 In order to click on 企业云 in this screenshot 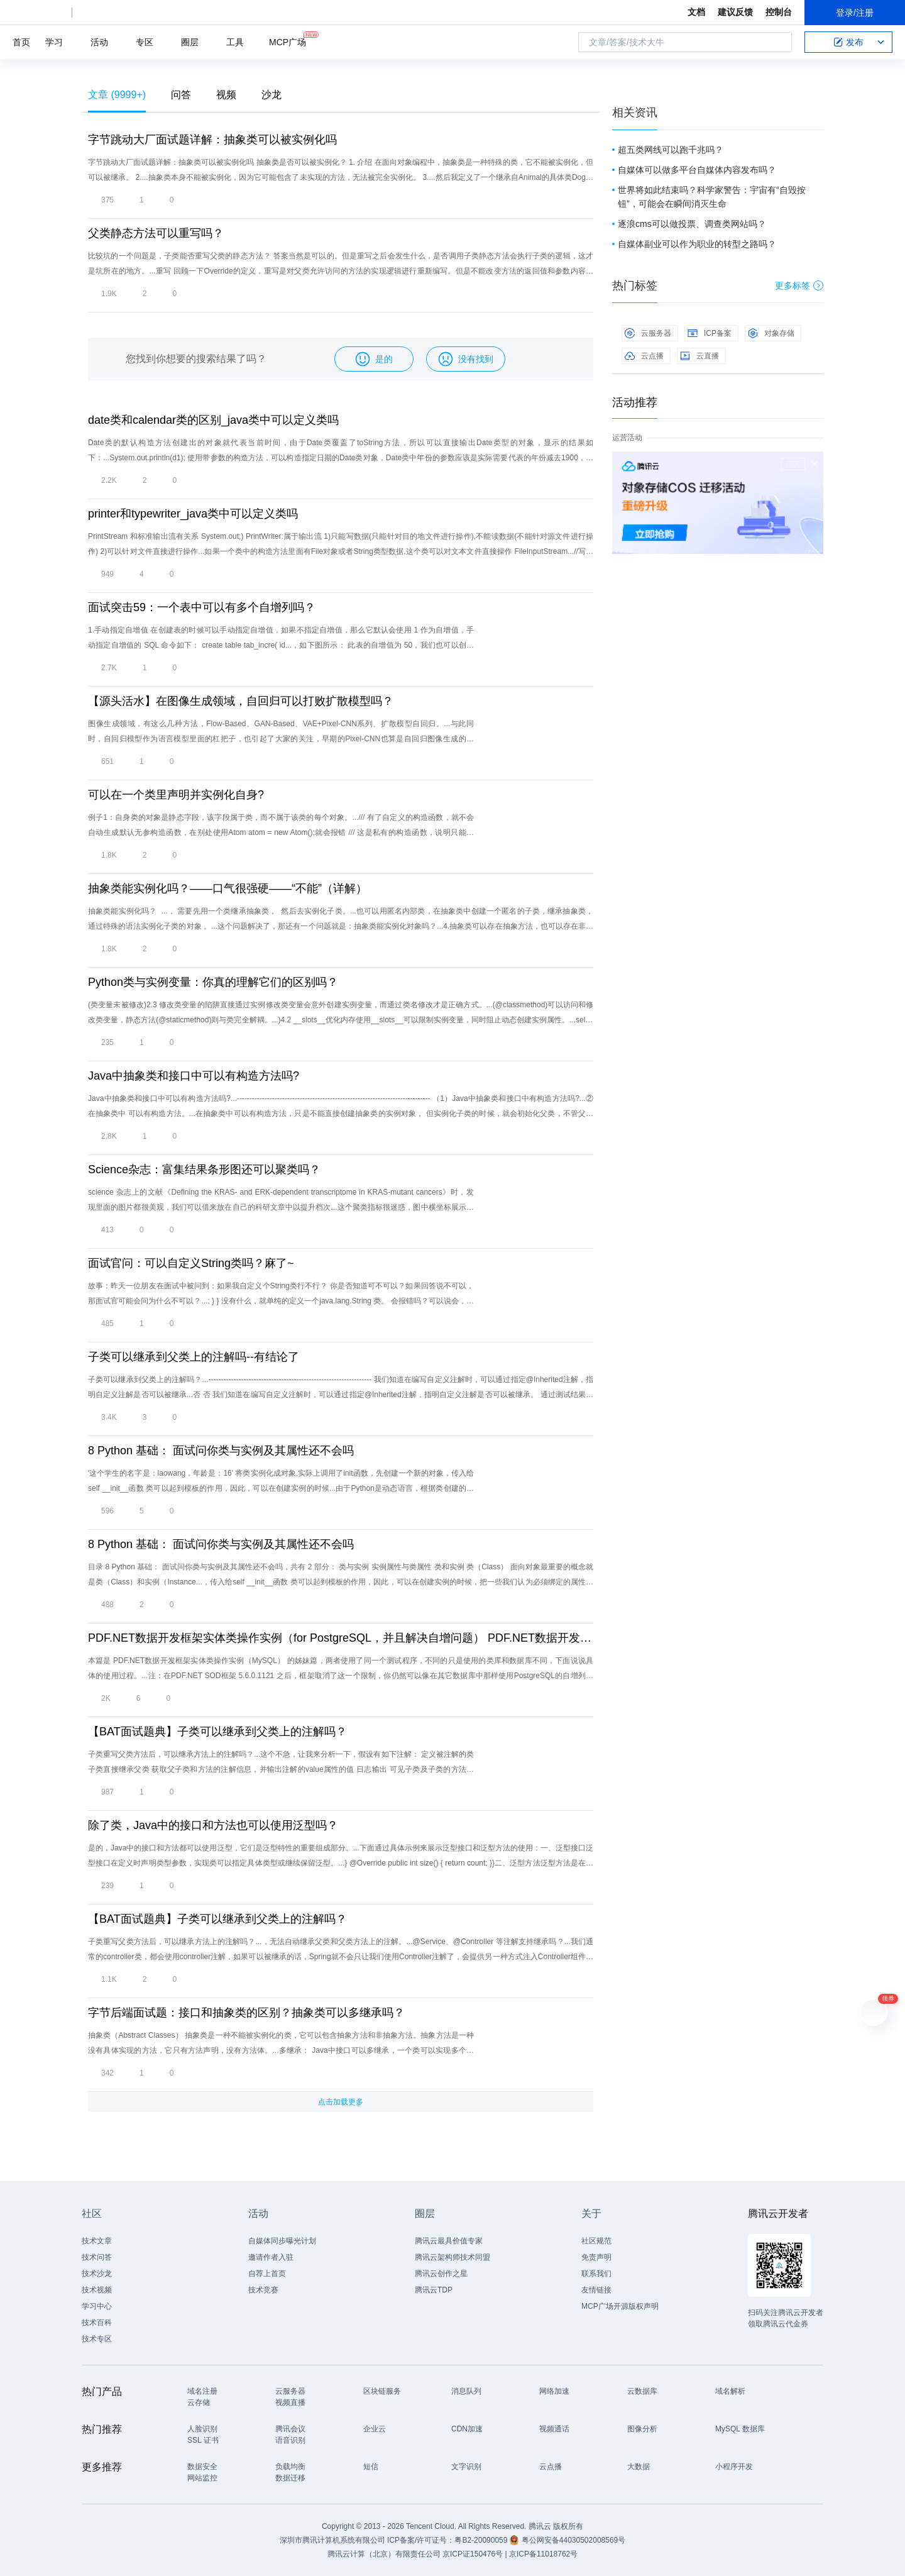, I will do `click(374, 2428)`.